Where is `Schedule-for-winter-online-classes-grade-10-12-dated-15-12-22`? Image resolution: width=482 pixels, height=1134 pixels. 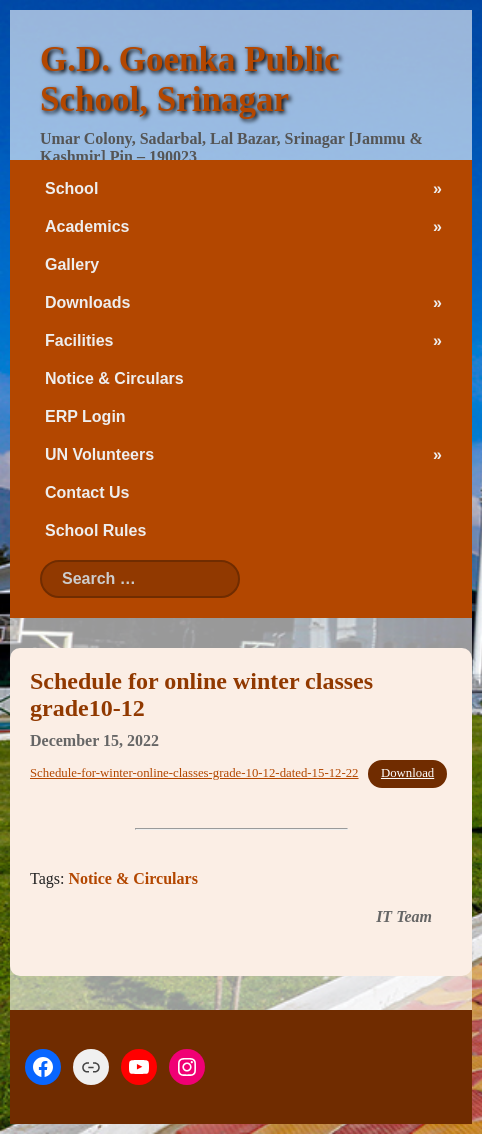 Schedule-for-winter-online-classes-grade-10-12-dated-15-12-22 is located at coordinates (194, 773).